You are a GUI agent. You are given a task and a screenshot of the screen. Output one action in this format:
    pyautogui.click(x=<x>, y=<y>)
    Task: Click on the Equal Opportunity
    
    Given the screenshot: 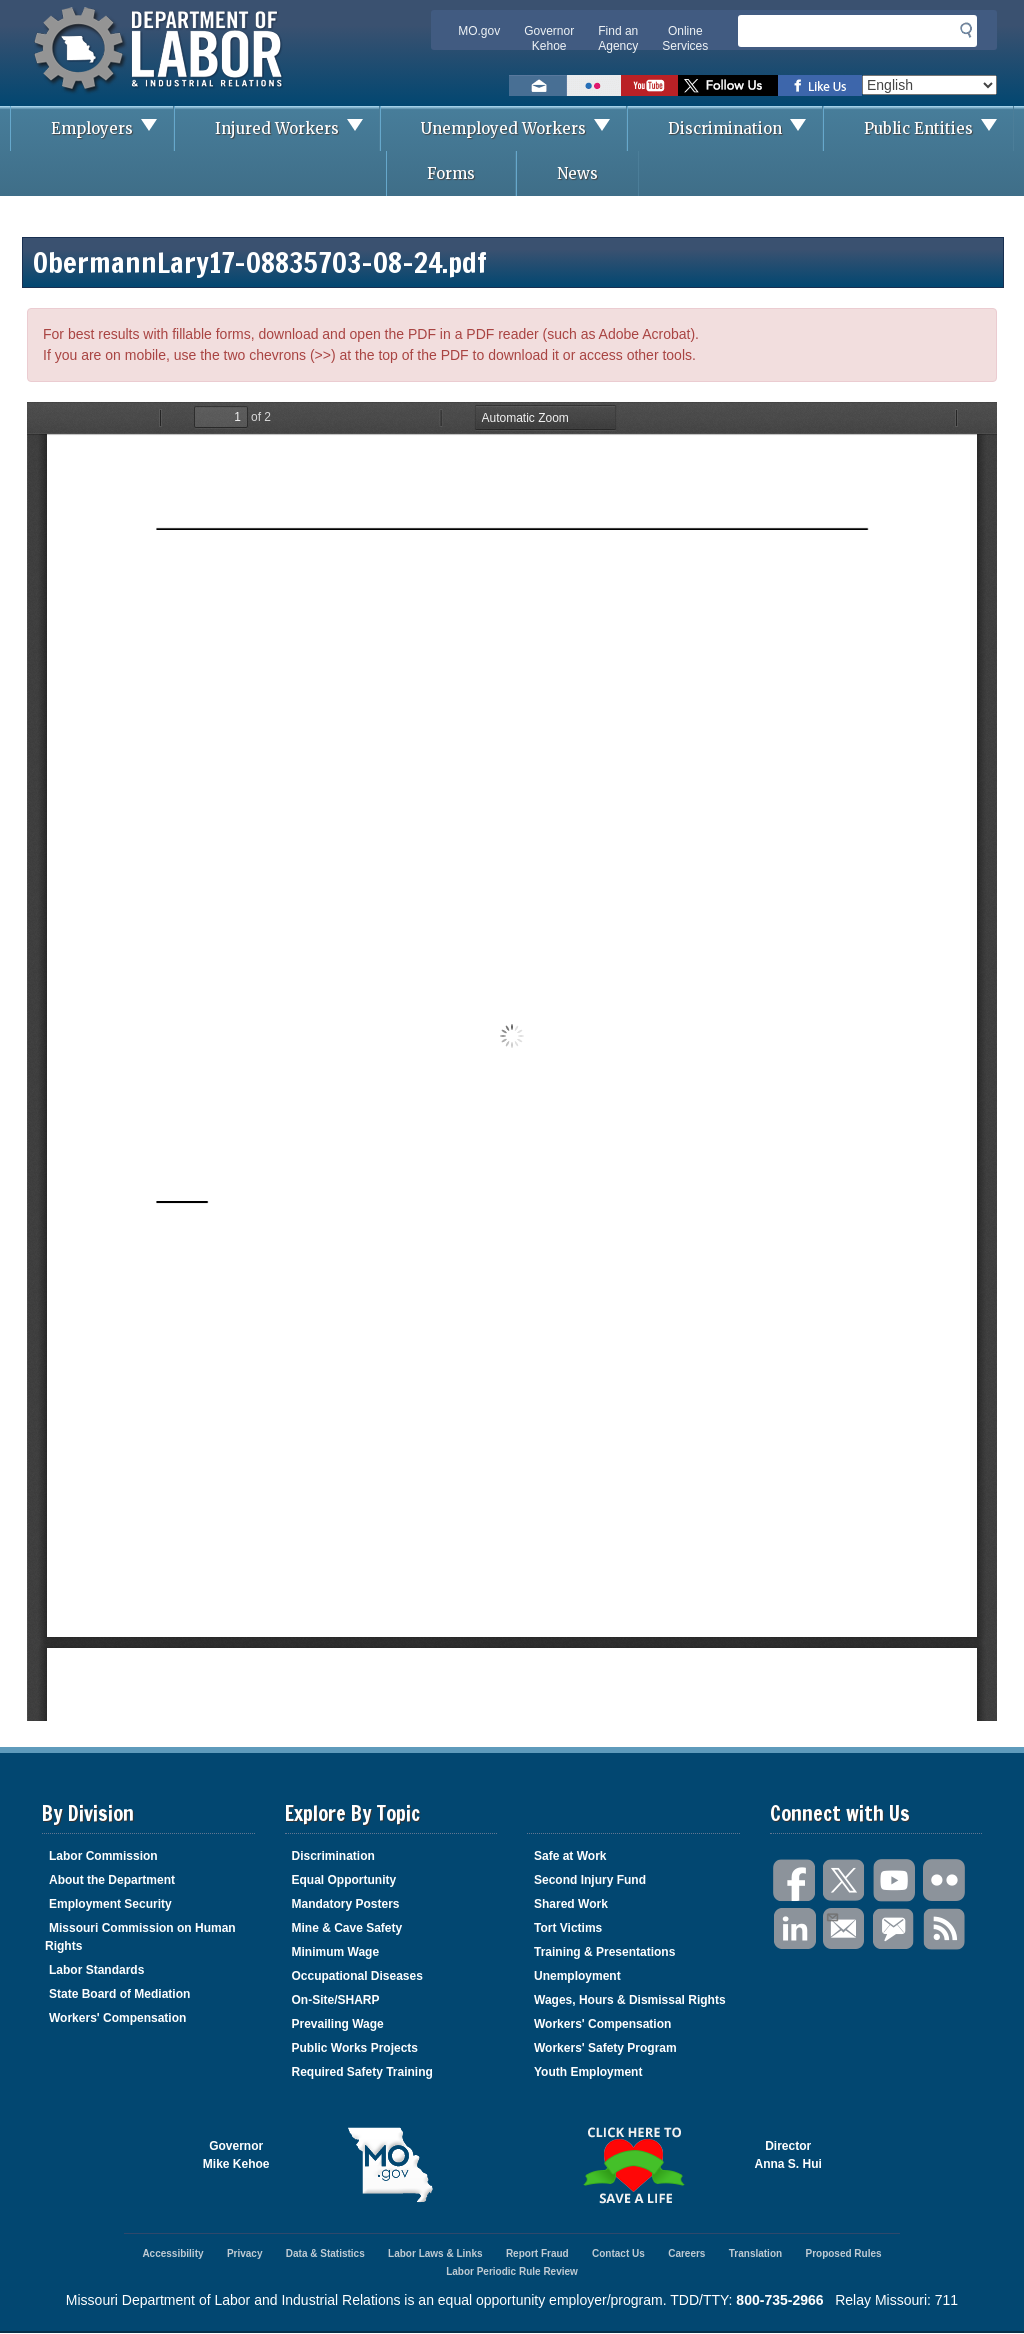 What is the action you would take?
    pyautogui.click(x=344, y=1880)
    